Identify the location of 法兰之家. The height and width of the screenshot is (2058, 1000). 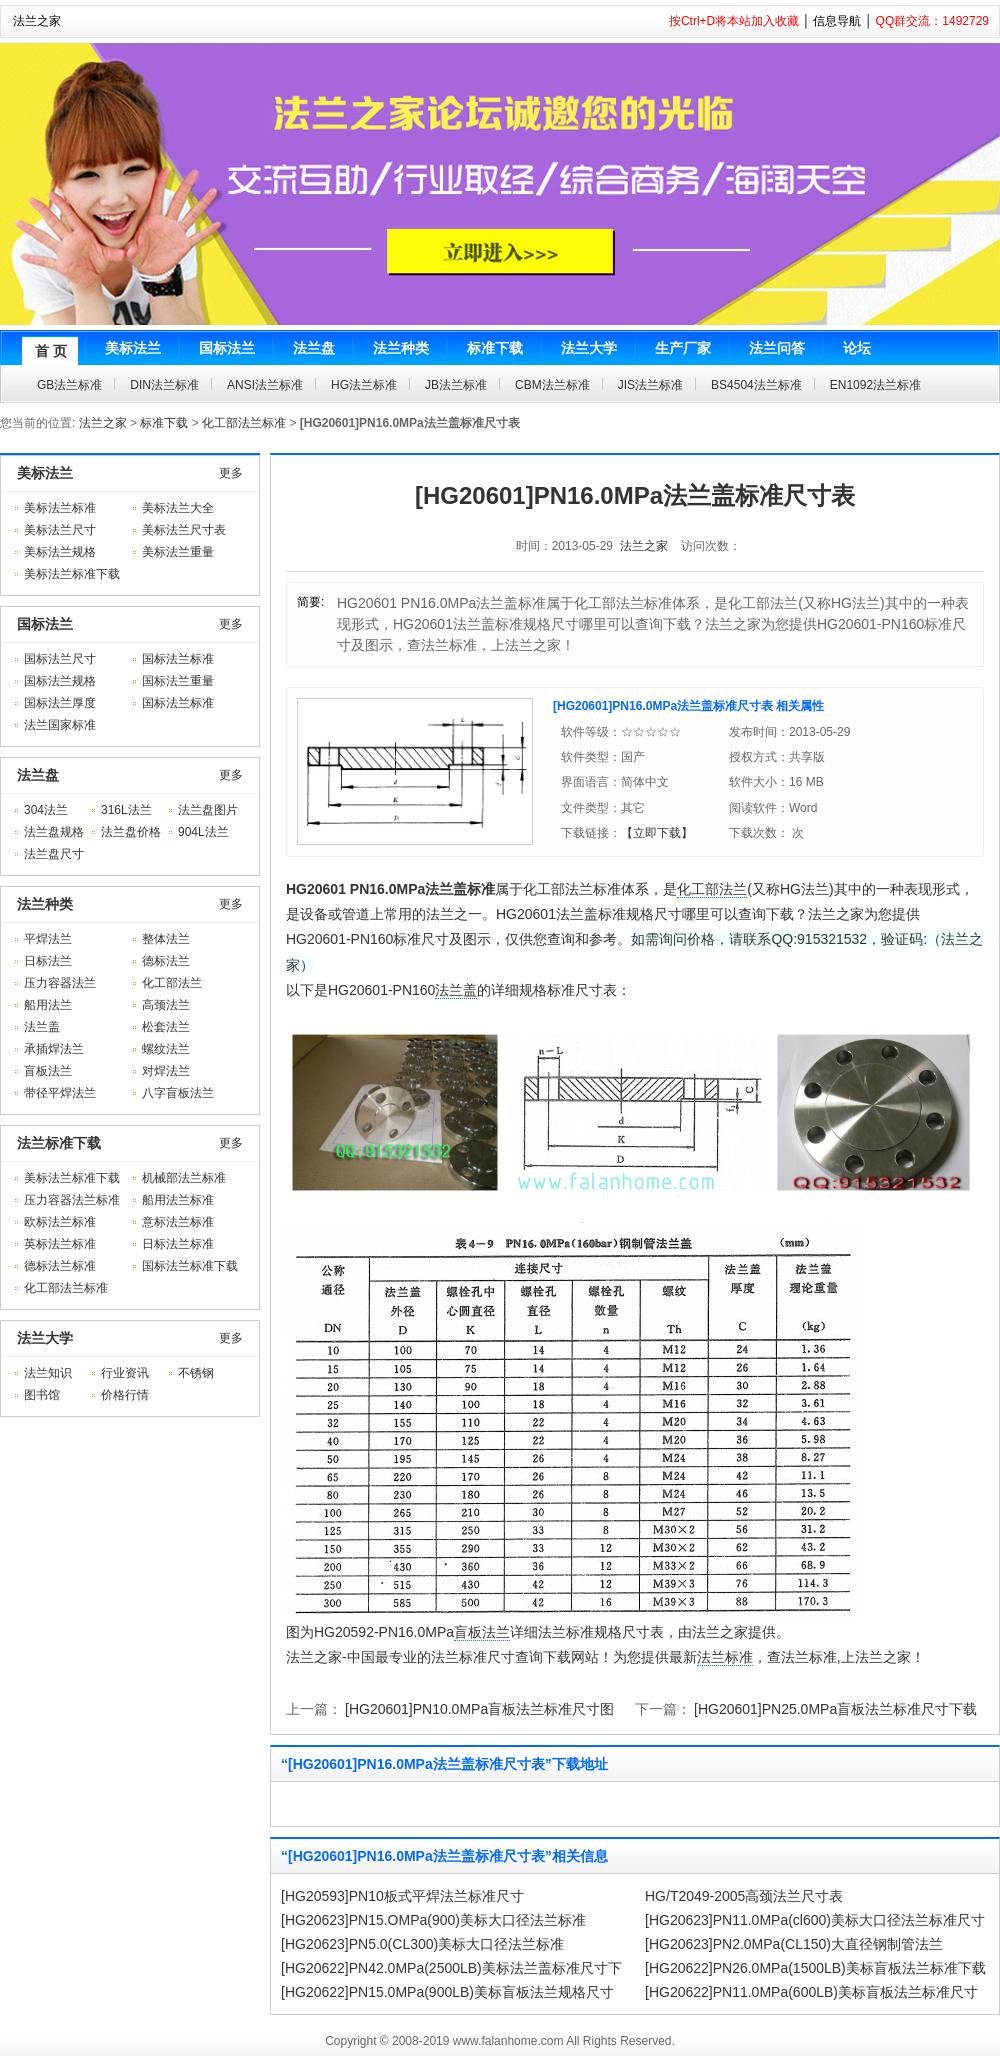
(37, 21).